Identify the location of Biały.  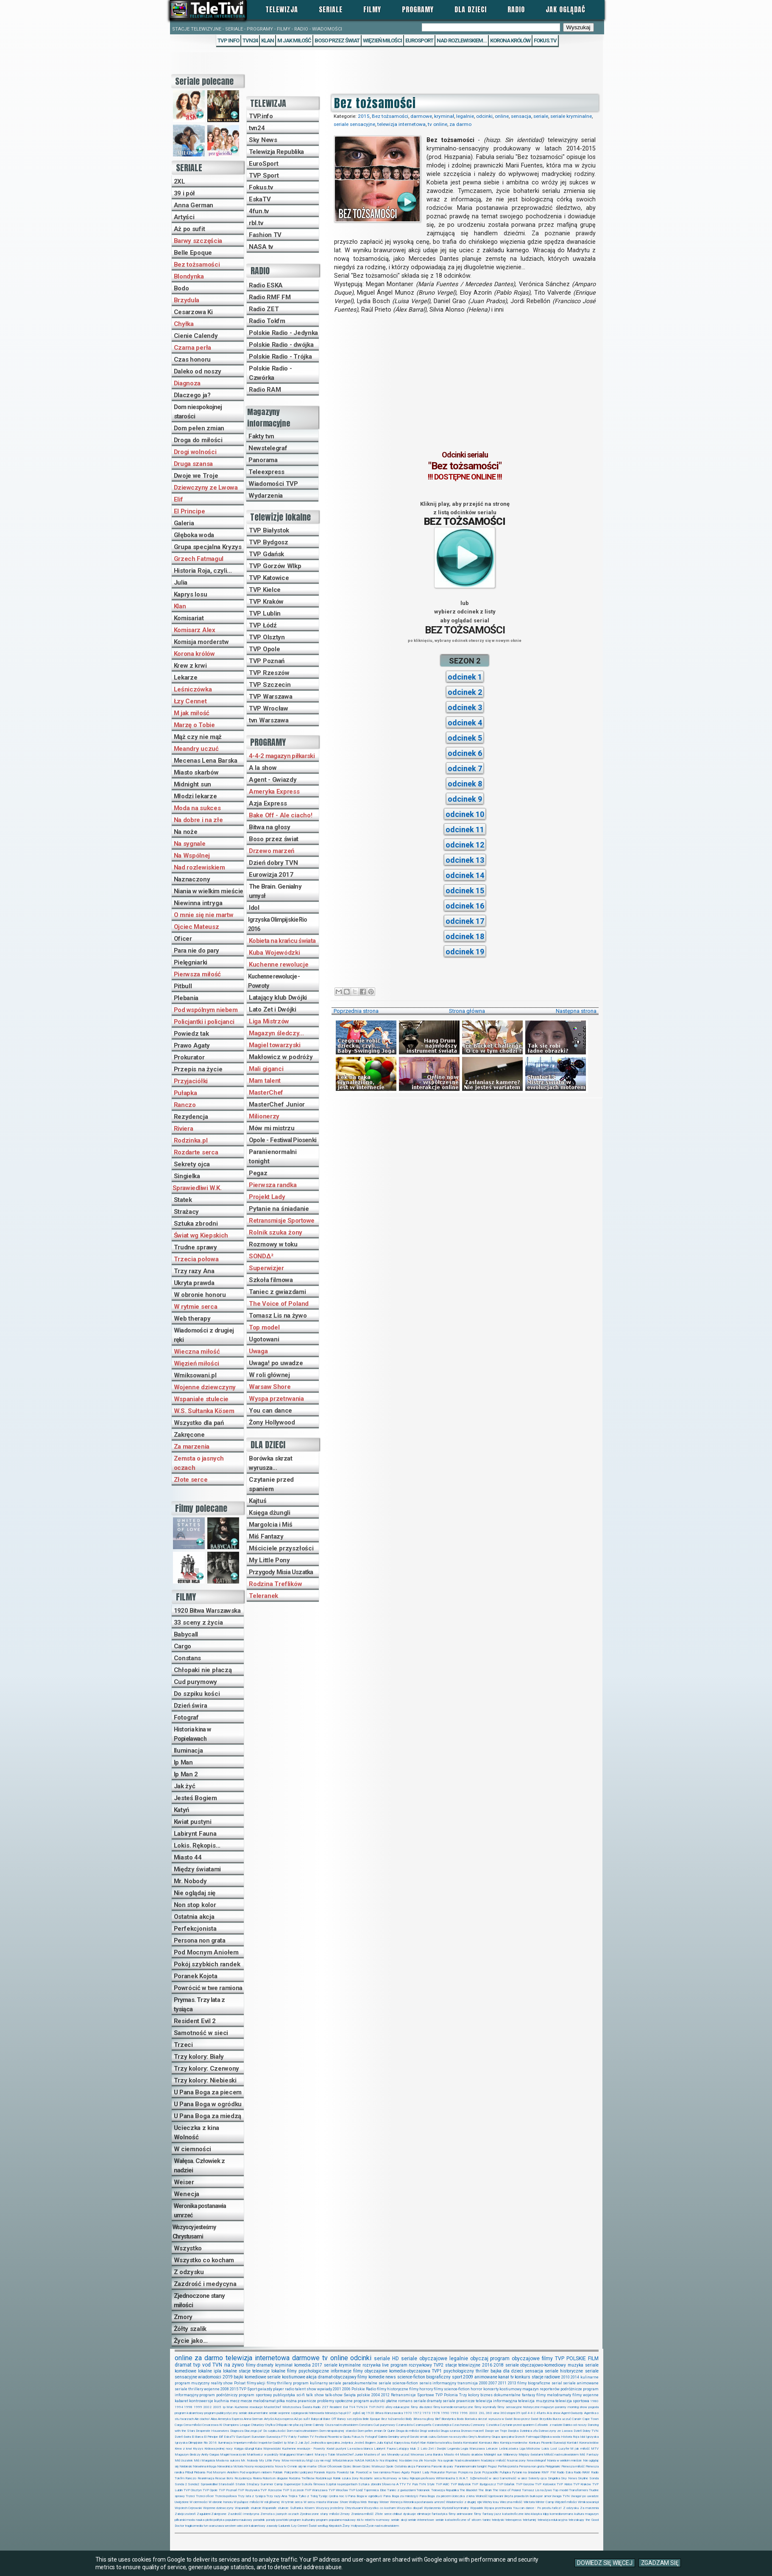
(408, 2419).